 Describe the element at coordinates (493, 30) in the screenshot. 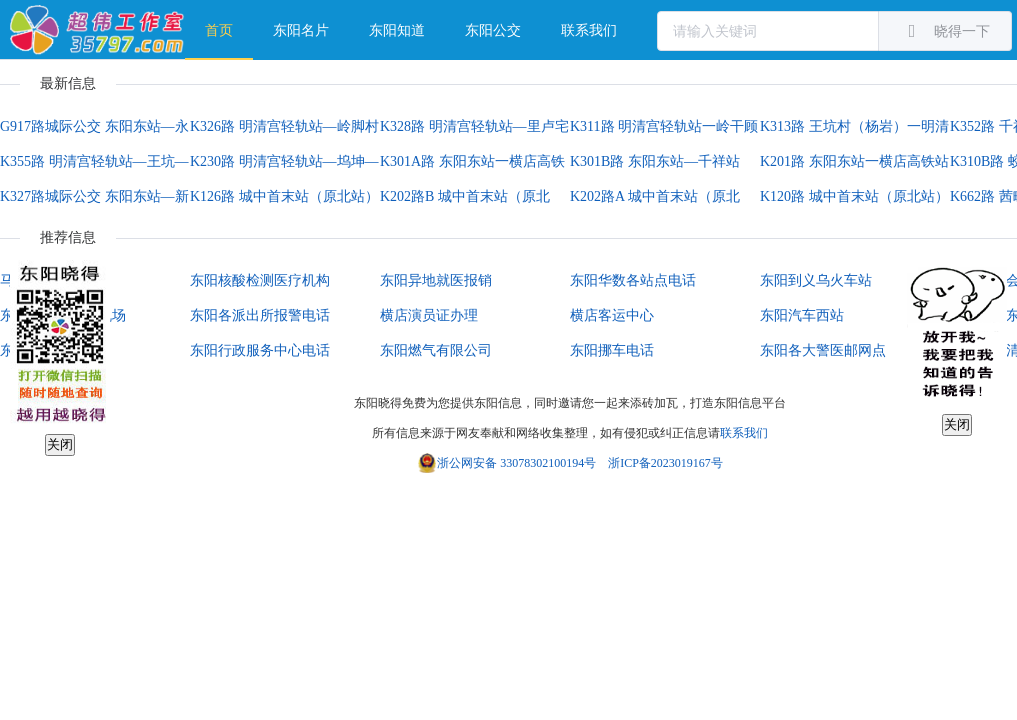

I see `东阳公交` at that location.